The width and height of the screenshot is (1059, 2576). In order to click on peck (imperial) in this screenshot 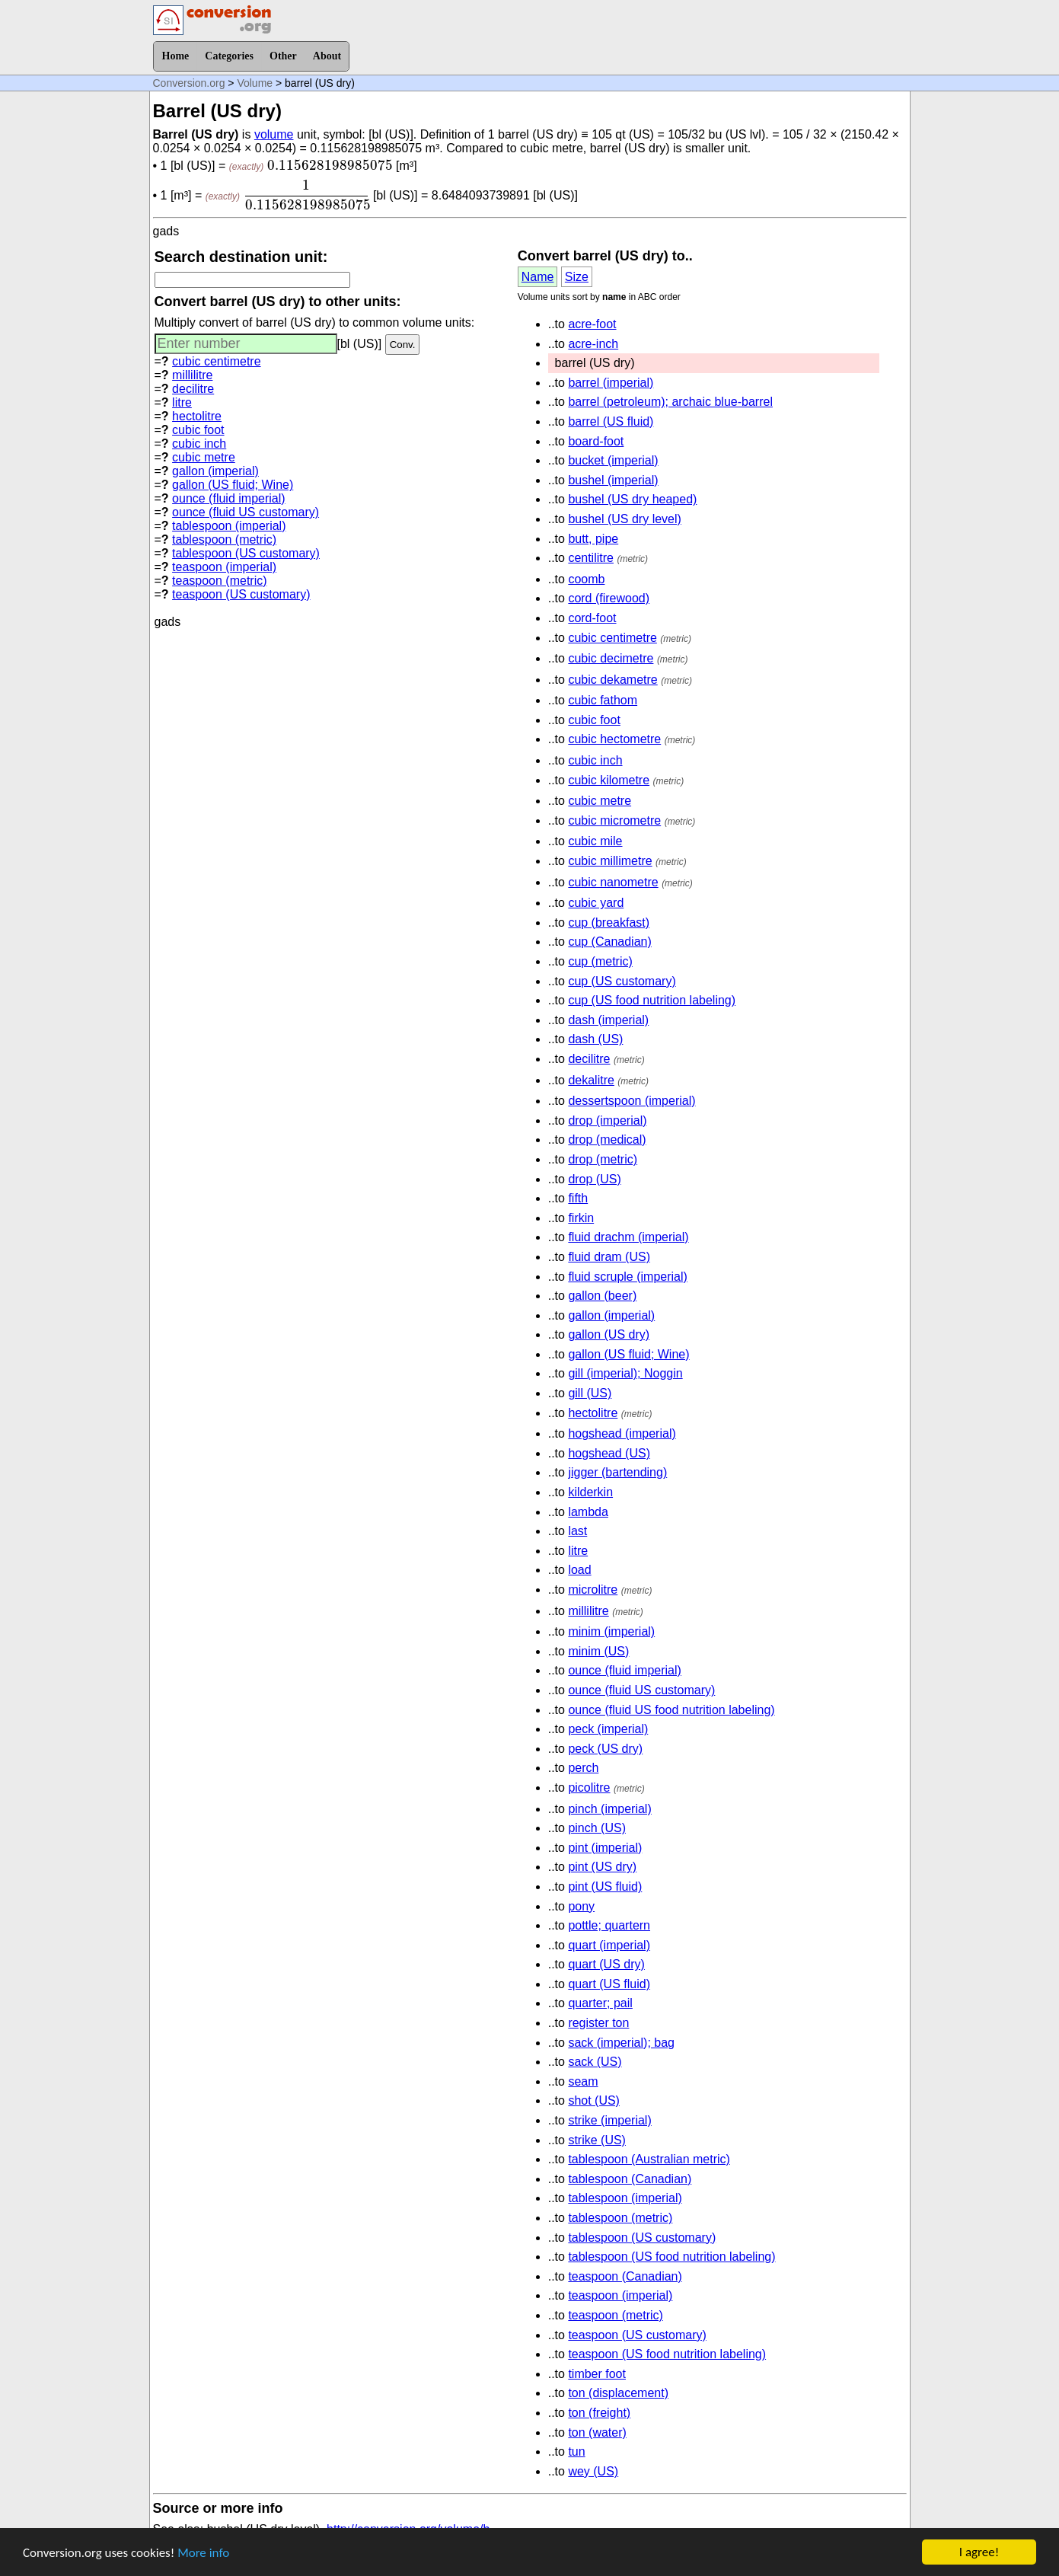, I will do `click(608, 1728)`.